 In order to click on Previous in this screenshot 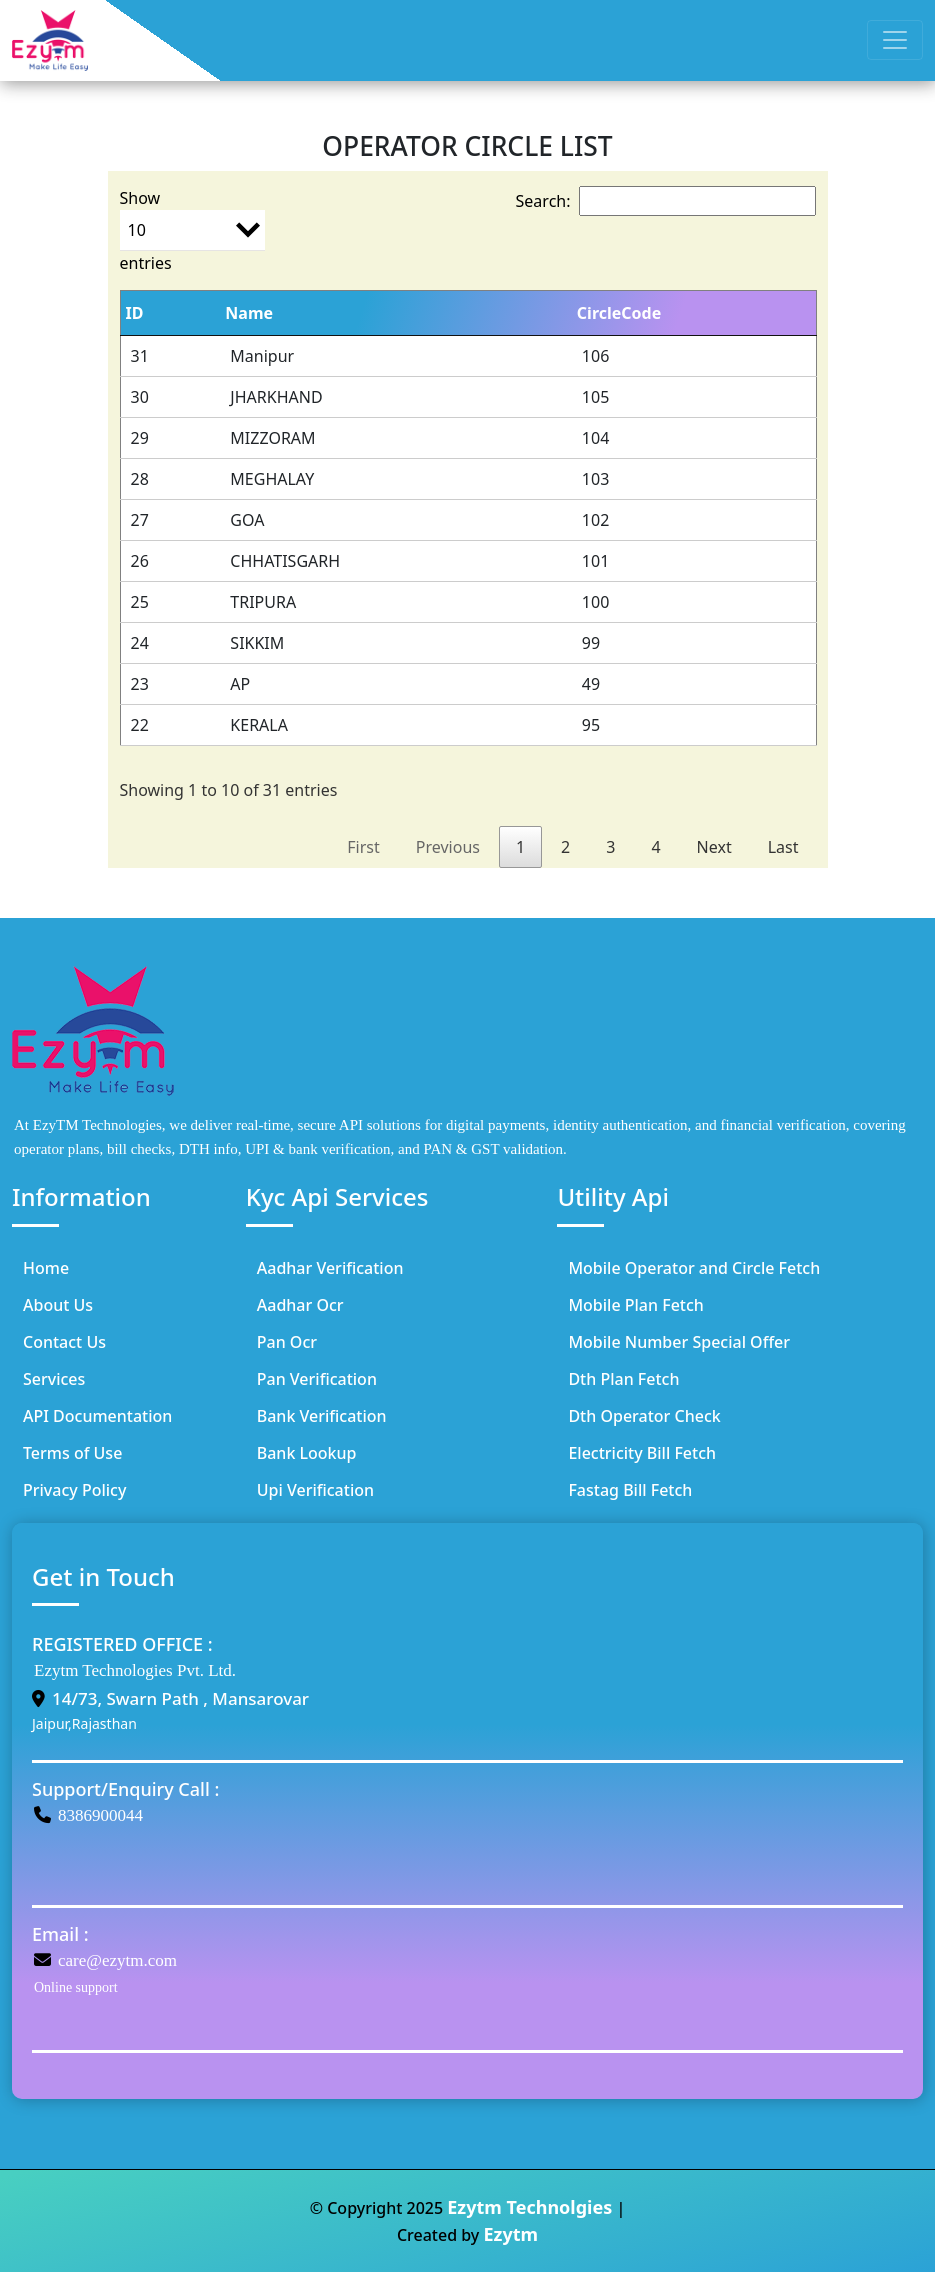, I will do `click(448, 847)`.